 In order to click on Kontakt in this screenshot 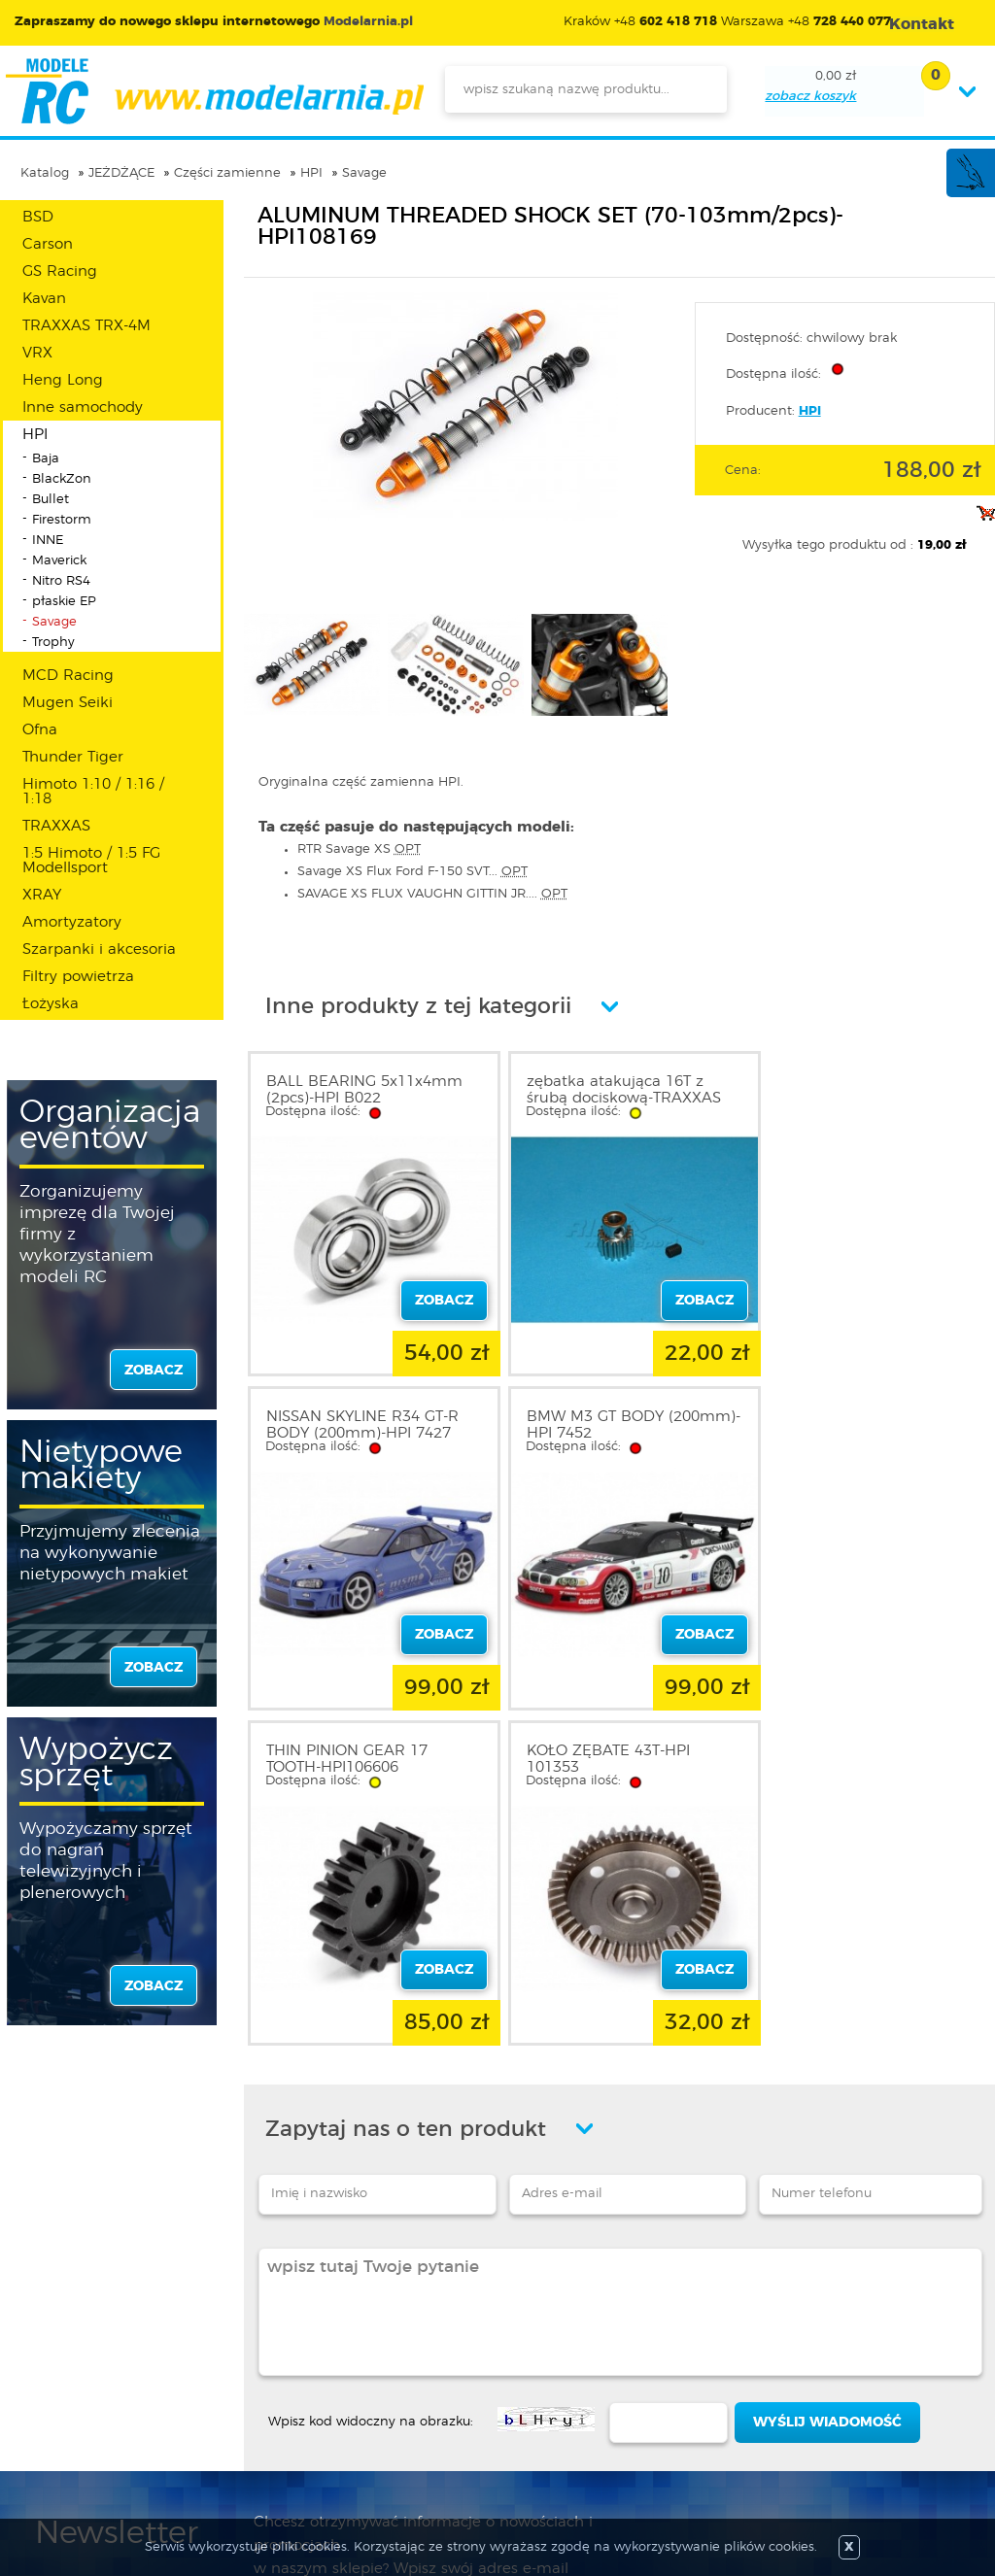, I will do `click(61, 2423)`.